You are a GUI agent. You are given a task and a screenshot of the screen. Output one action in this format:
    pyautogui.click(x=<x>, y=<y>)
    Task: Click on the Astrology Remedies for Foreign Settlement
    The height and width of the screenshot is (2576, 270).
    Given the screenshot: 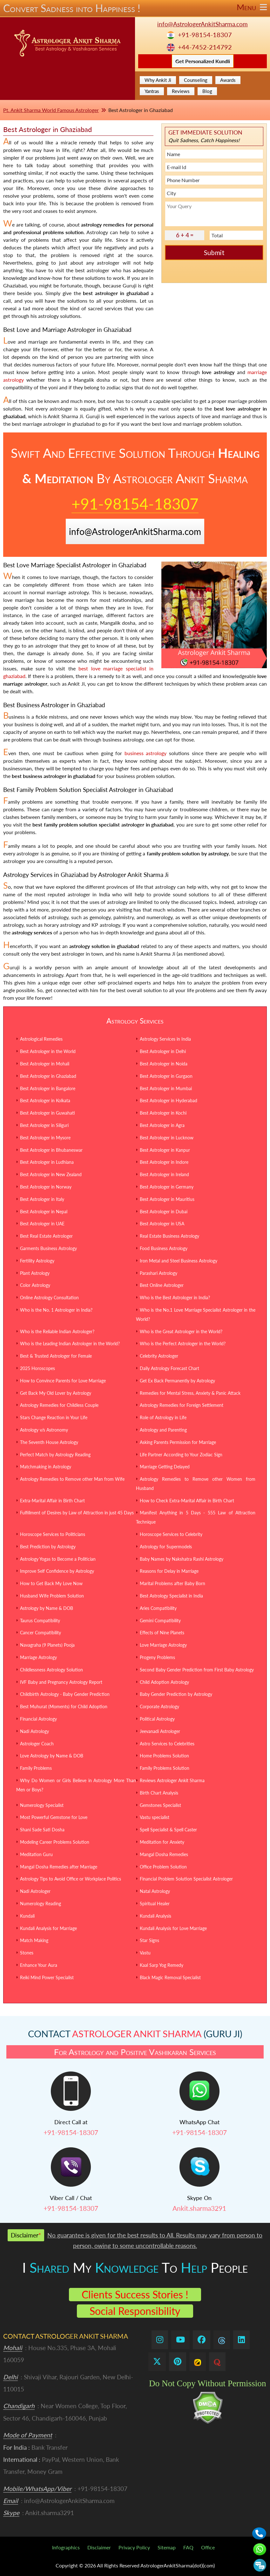 What is the action you would take?
    pyautogui.click(x=181, y=1405)
    